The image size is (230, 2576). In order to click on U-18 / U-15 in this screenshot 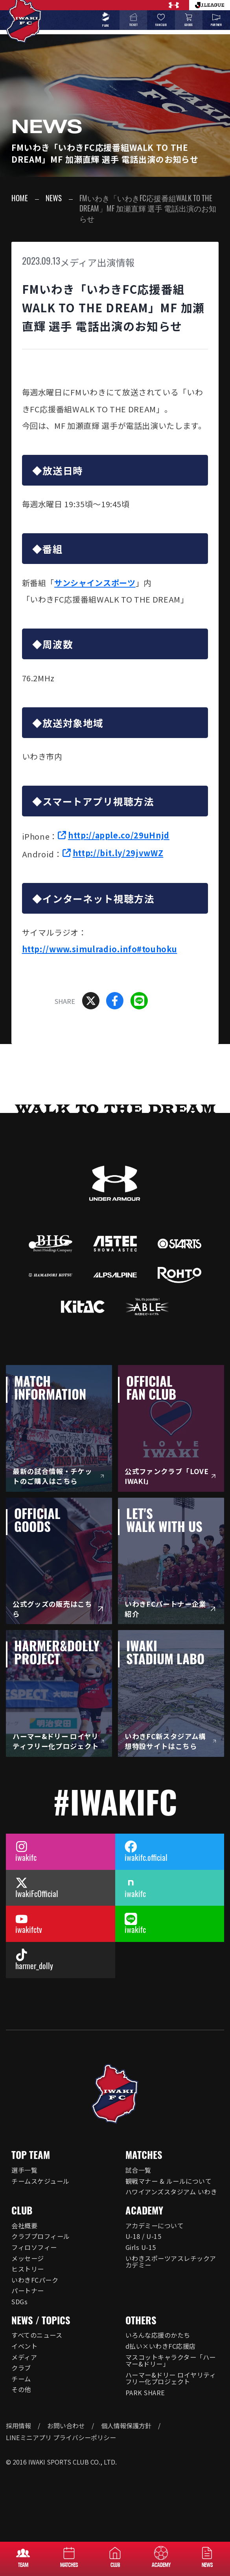, I will do `click(143, 2236)`.